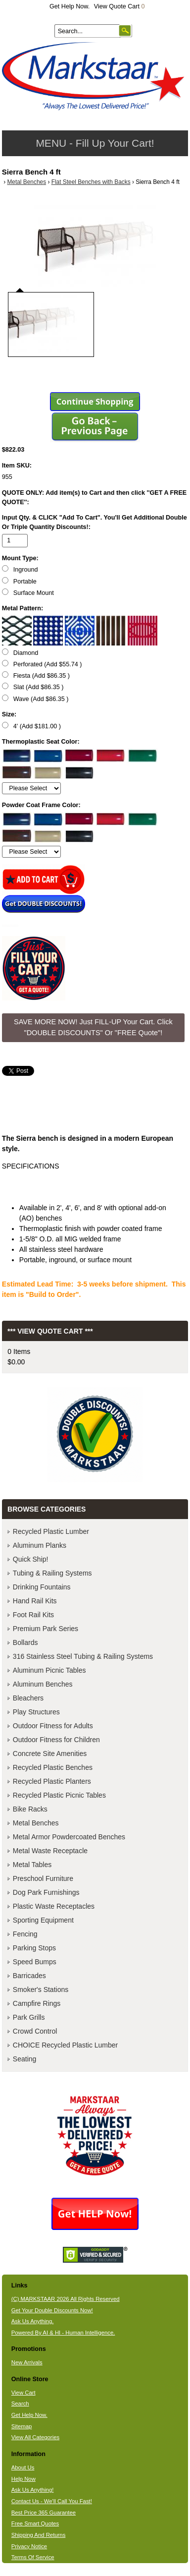 Image resolution: width=190 pixels, height=2576 pixels. Describe the element at coordinates (63, 2333) in the screenshot. I see `Powered By AI & HI - Human Intelligence.` at that location.